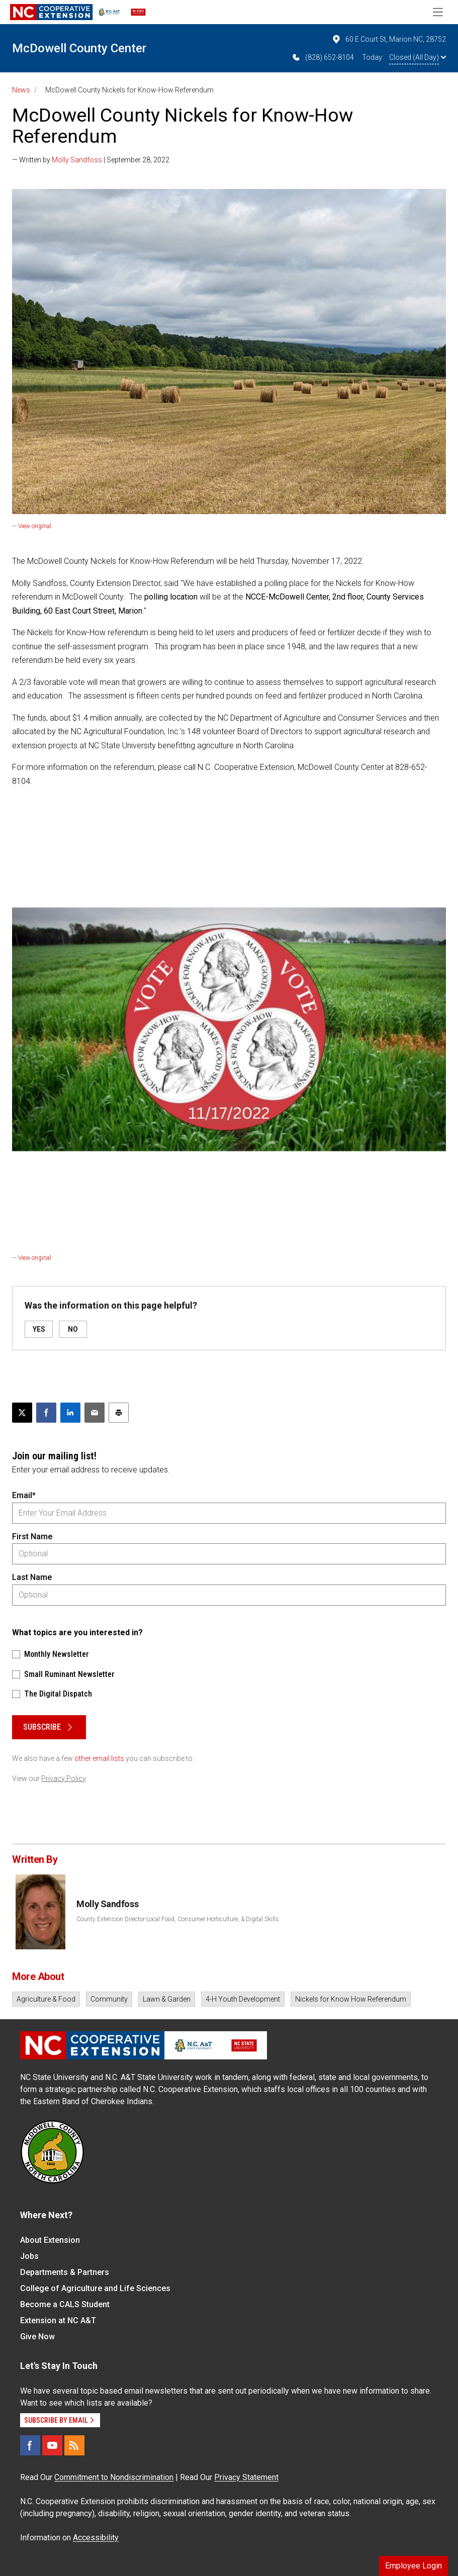  I want to click on Molly Sandfoss, so click(77, 160).